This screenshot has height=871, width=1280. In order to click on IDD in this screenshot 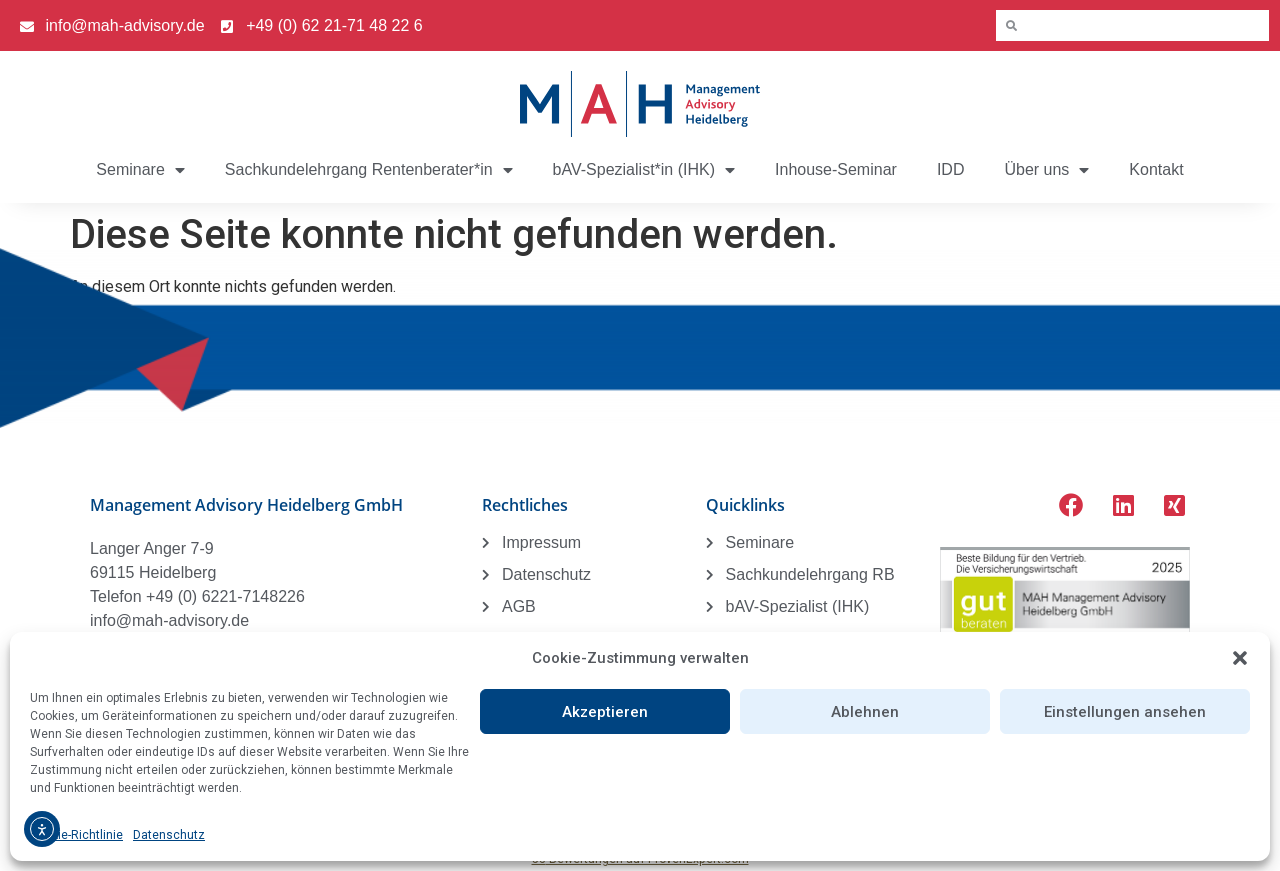, I will do `click(951, 169)`.